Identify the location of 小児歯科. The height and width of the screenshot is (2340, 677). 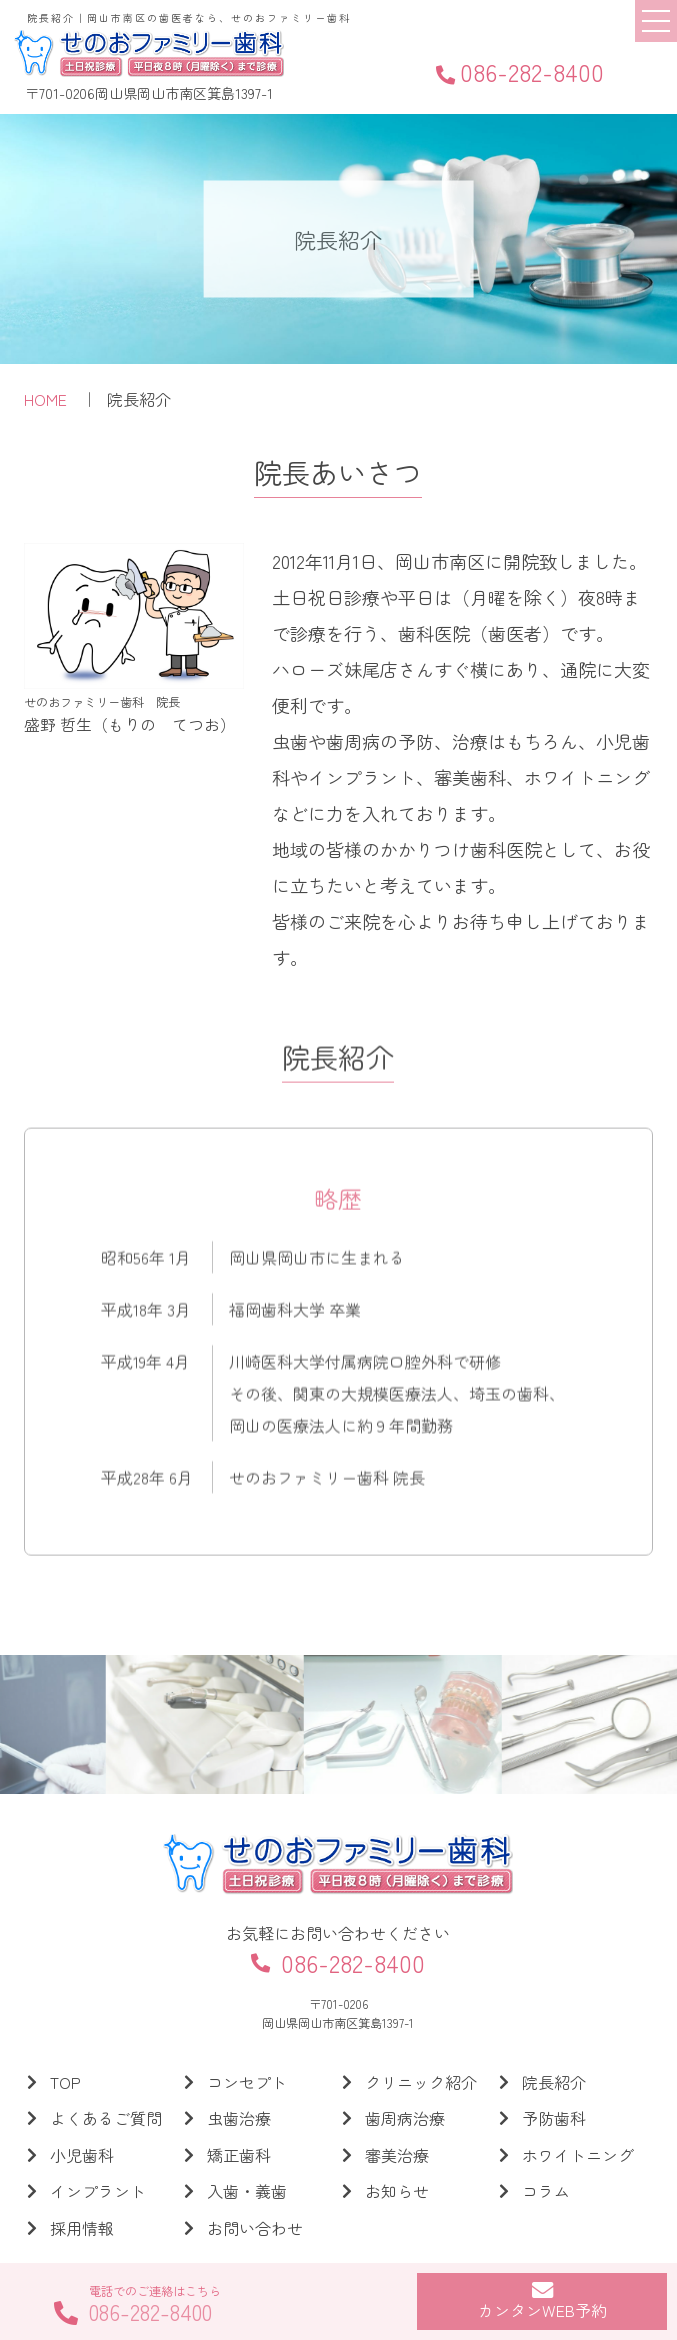
(82, 2155).